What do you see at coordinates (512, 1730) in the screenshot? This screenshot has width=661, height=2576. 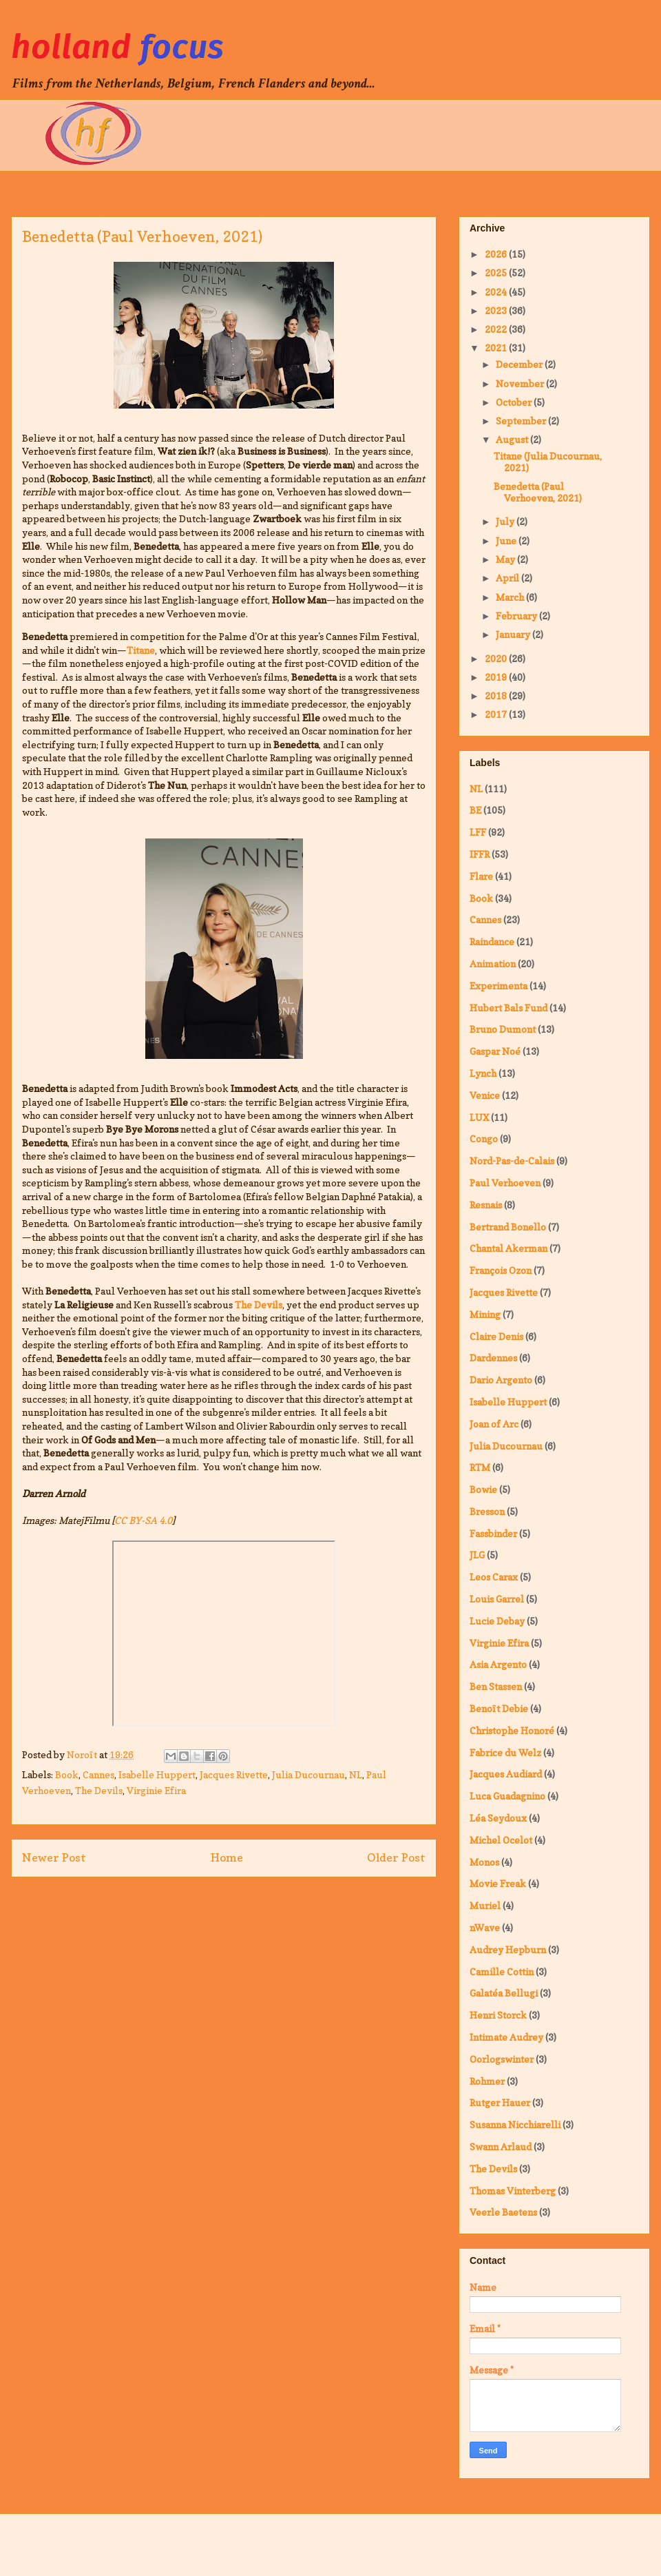 I see `Christophe Honoré` at bounding box center [512, 1730].